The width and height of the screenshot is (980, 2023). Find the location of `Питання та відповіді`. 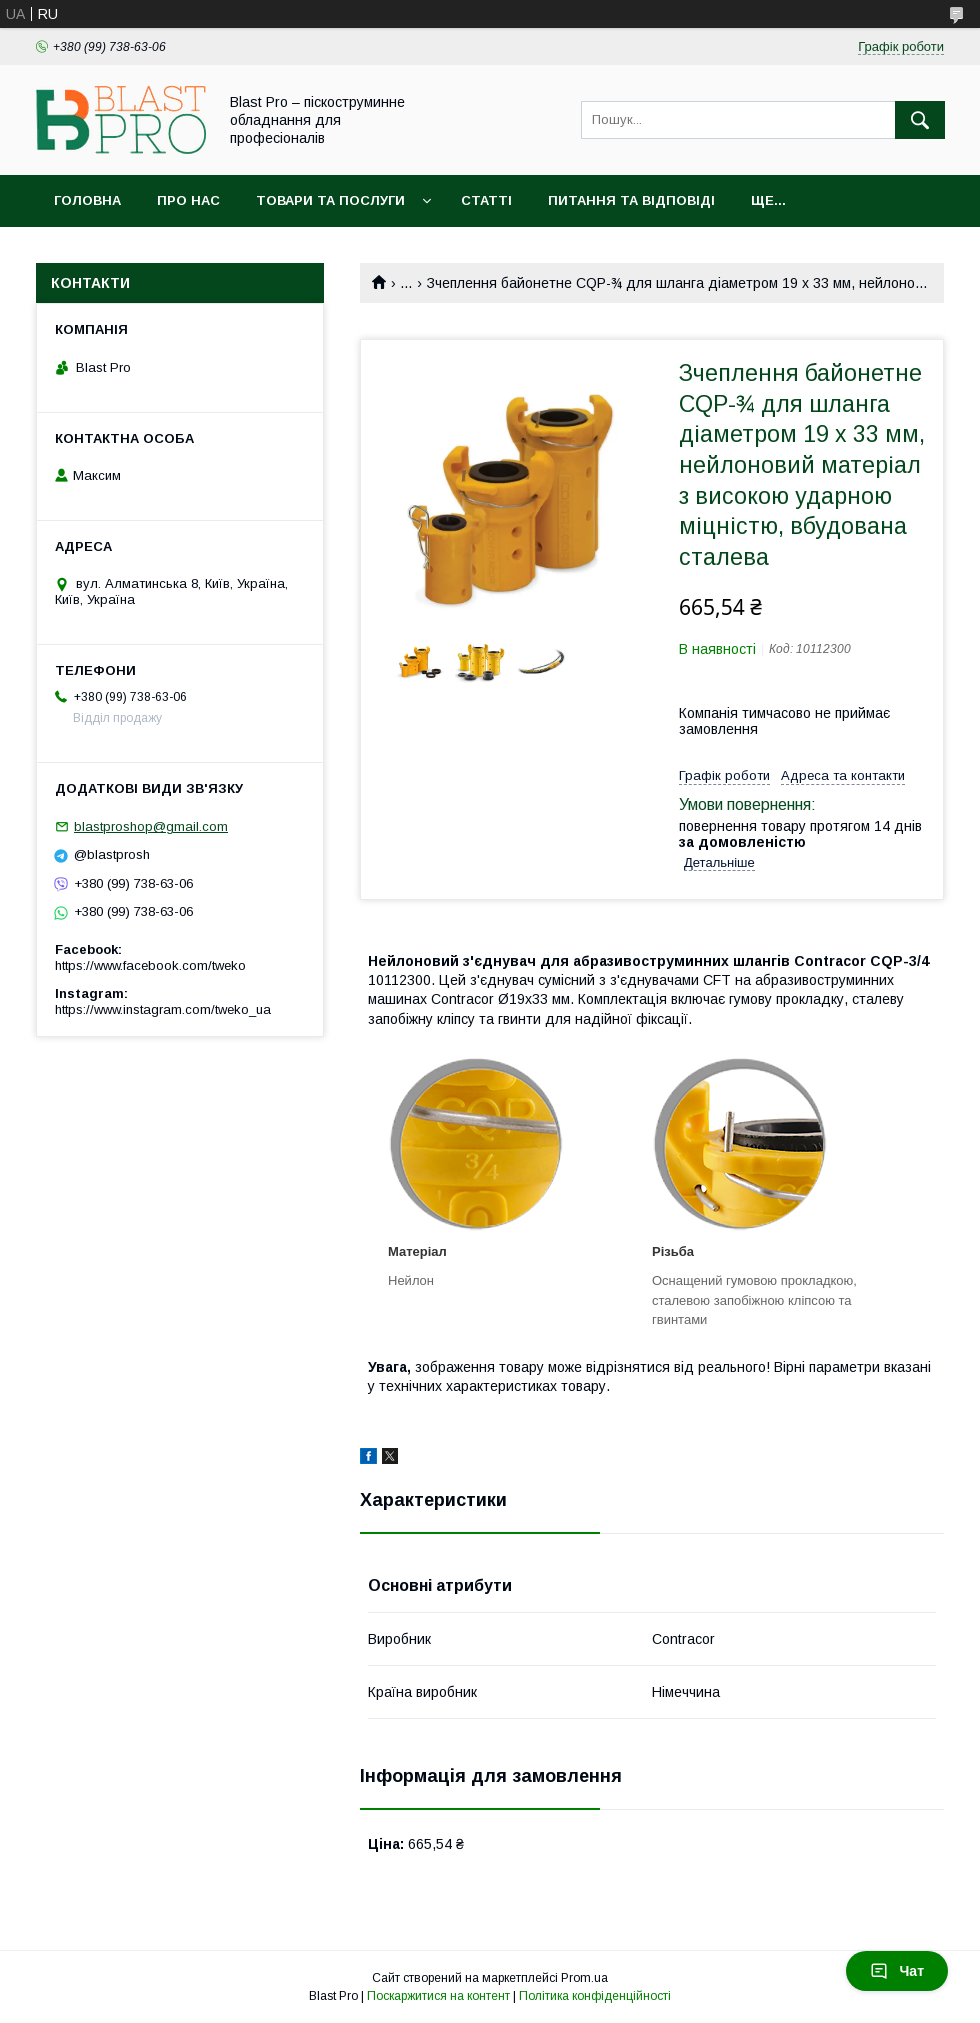

Питання та відповіді is located at coordinates (631, 200).